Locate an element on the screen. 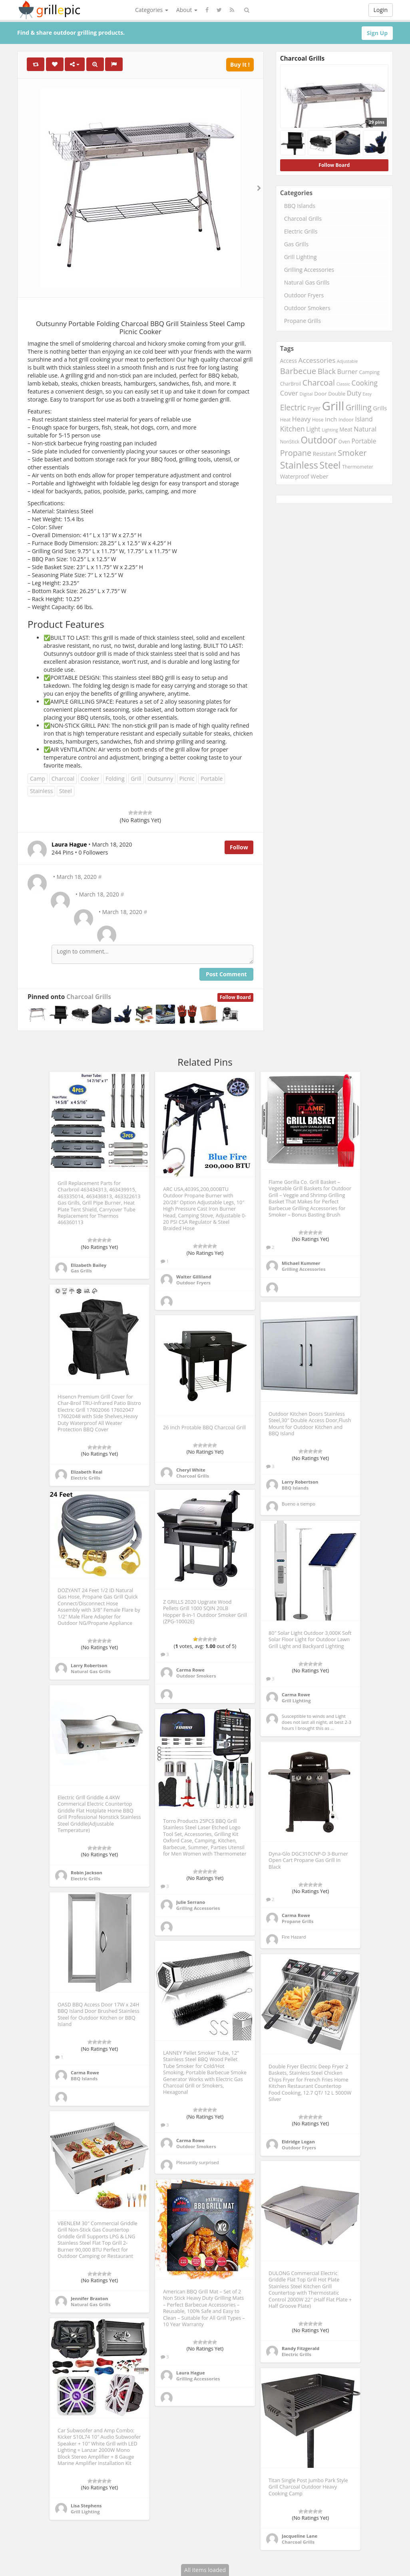 The image size is (410, 2576). Cheryl White is located at coordinates (190, 1470).